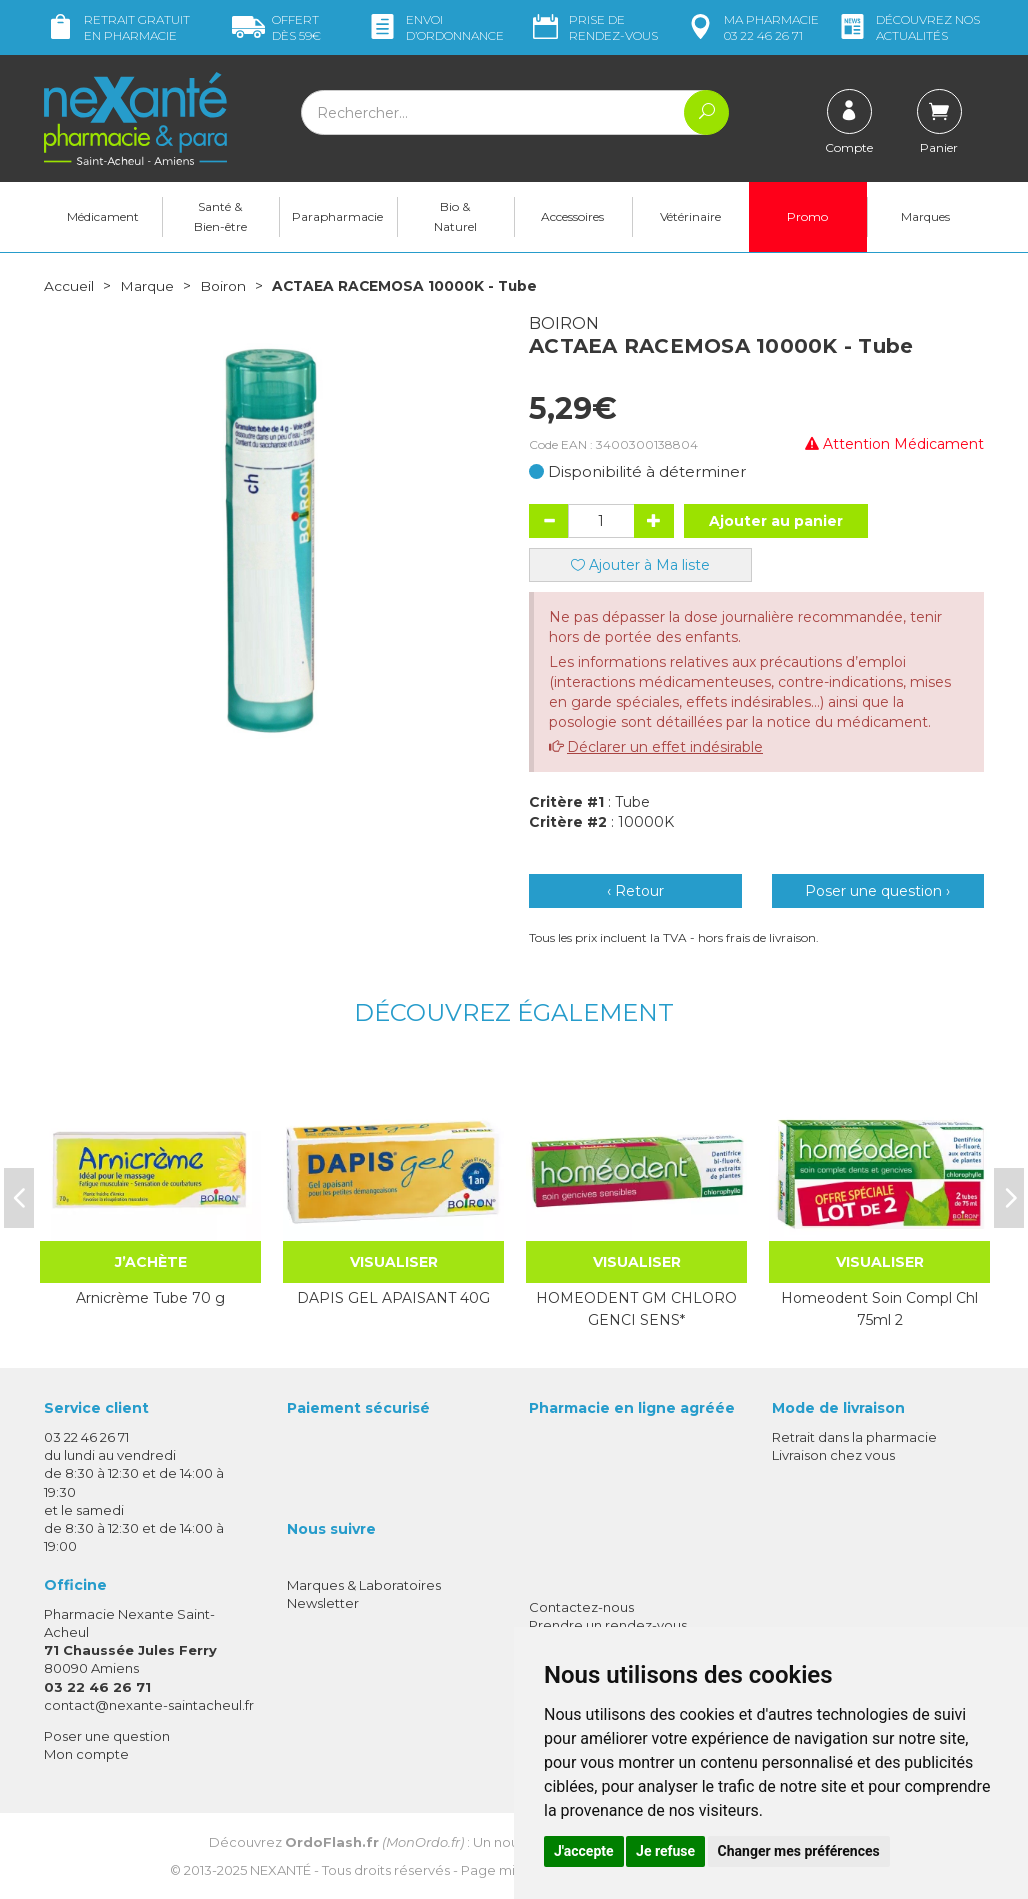 The height and width of the screenshot is (1899, 1028). Describe the element at coordinates (833, 1454) in the screenshot. I see `Livraison chez vous` at that location.